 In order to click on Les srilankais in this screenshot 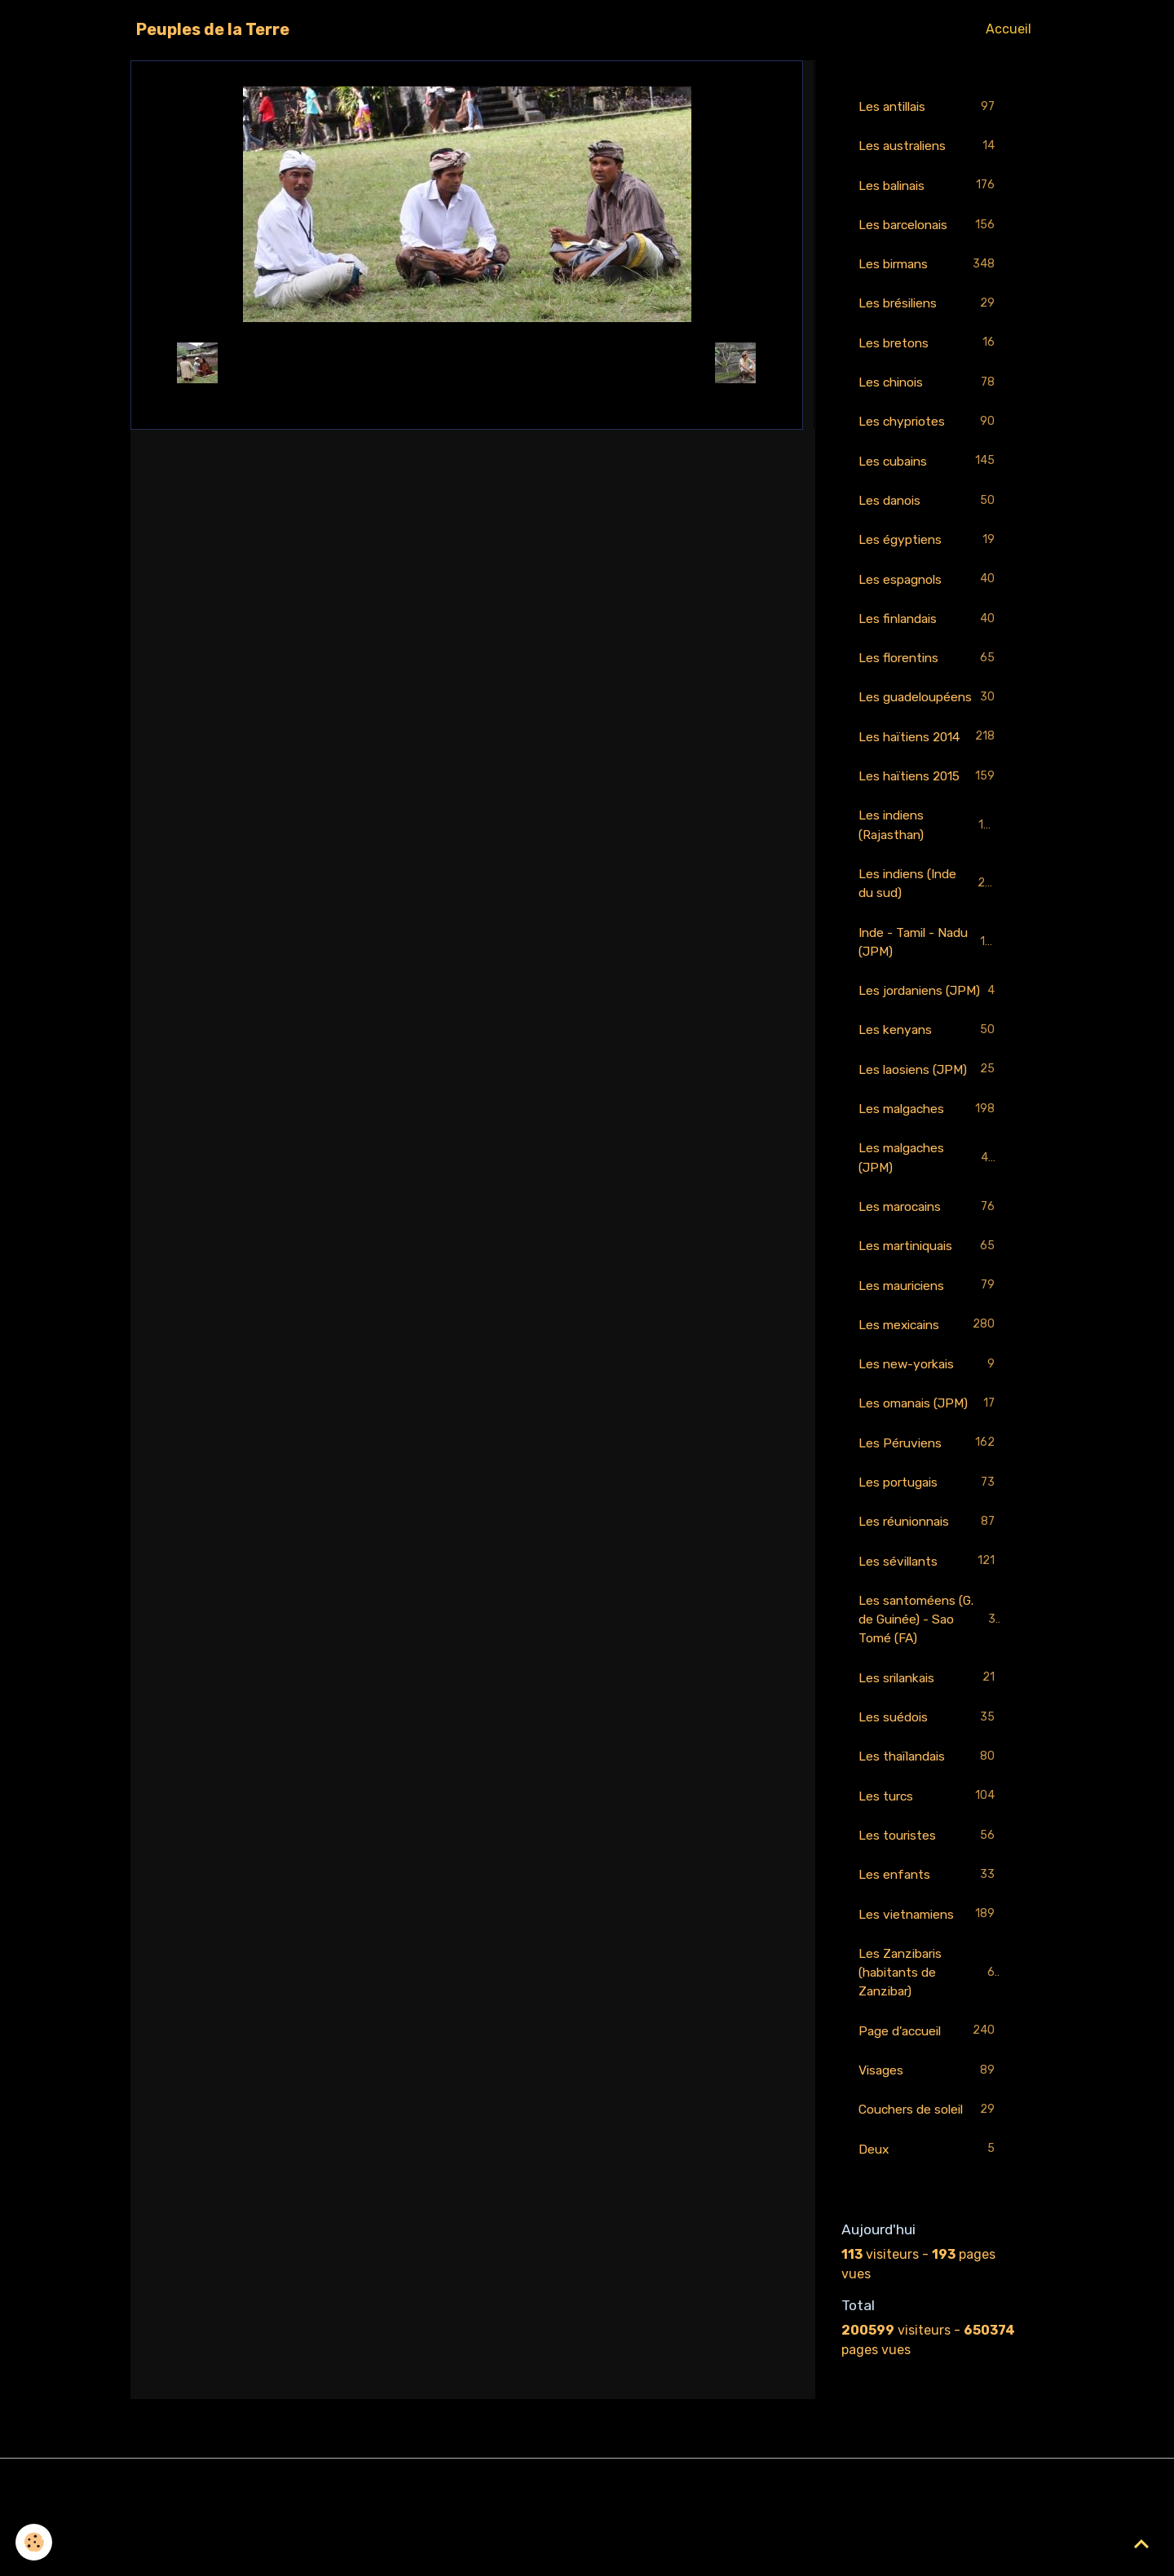, I will do `click(929, 1742)`.